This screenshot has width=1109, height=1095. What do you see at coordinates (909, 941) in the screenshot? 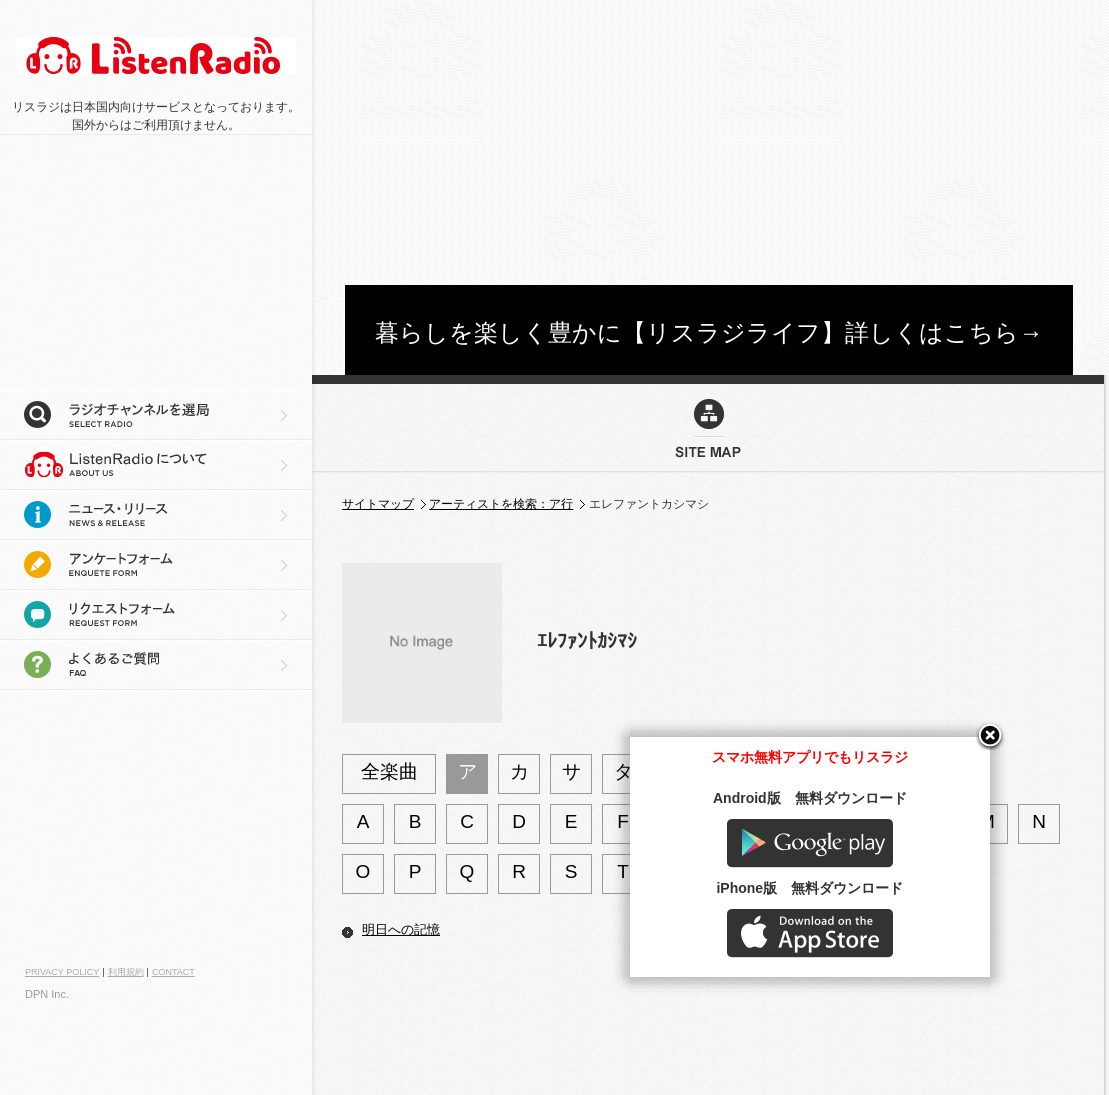
I see `Google play` at bounding box center [909, 941].